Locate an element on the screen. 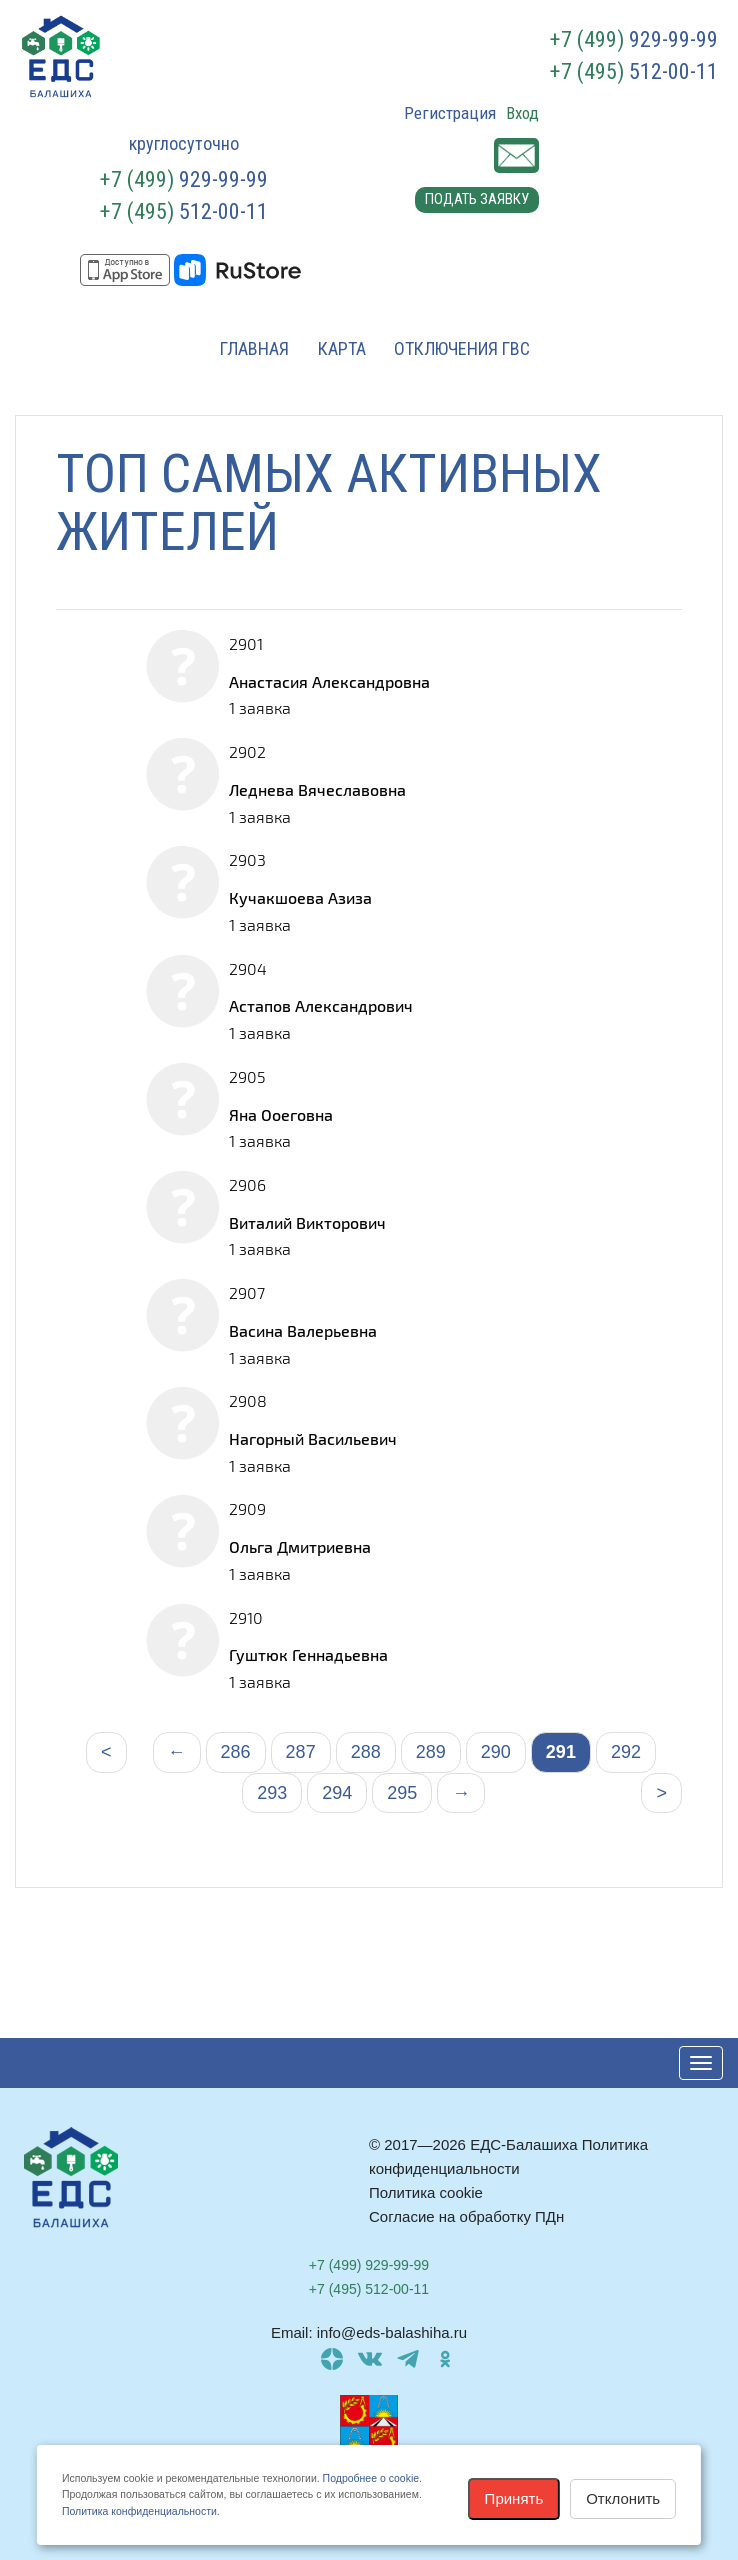 This screenshot has height=2560, width=738. Согласие на обработку ПДн is located at coordinates (466, 2216).